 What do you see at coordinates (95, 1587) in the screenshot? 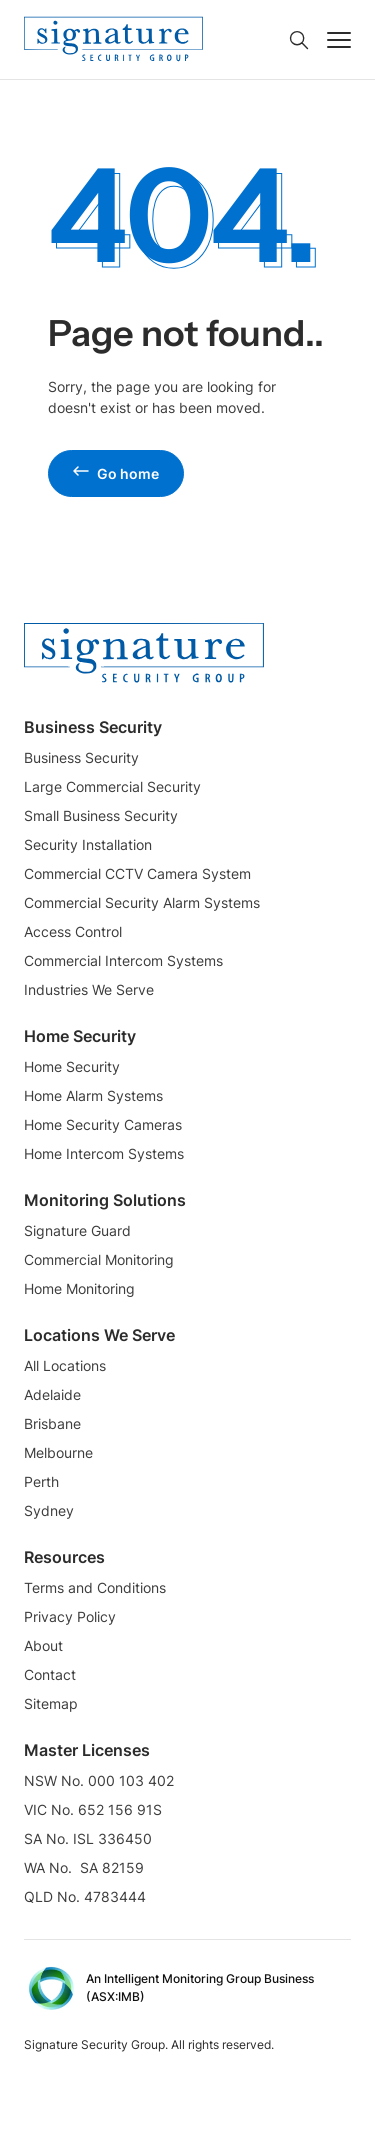
I see `Terms and Conditions` at bounding box center [95, 1587].